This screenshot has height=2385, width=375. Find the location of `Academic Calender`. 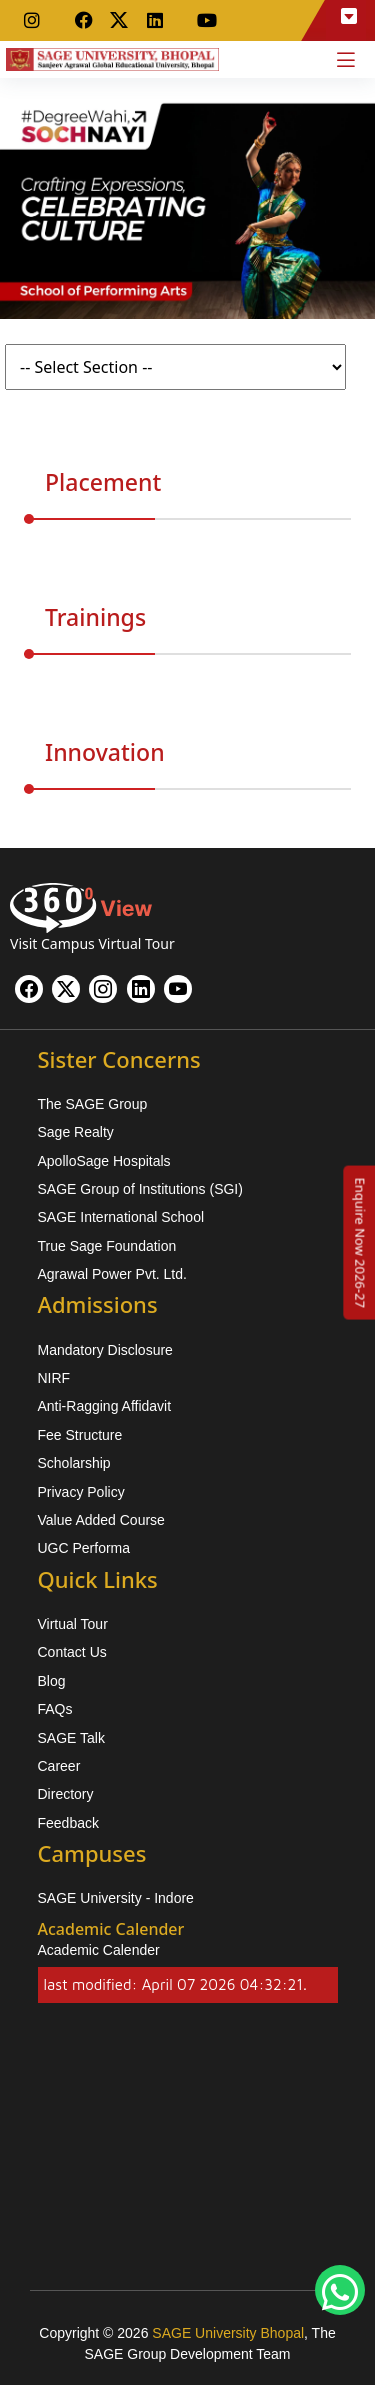

Academic Calender is located at coordinates (99, 1950).